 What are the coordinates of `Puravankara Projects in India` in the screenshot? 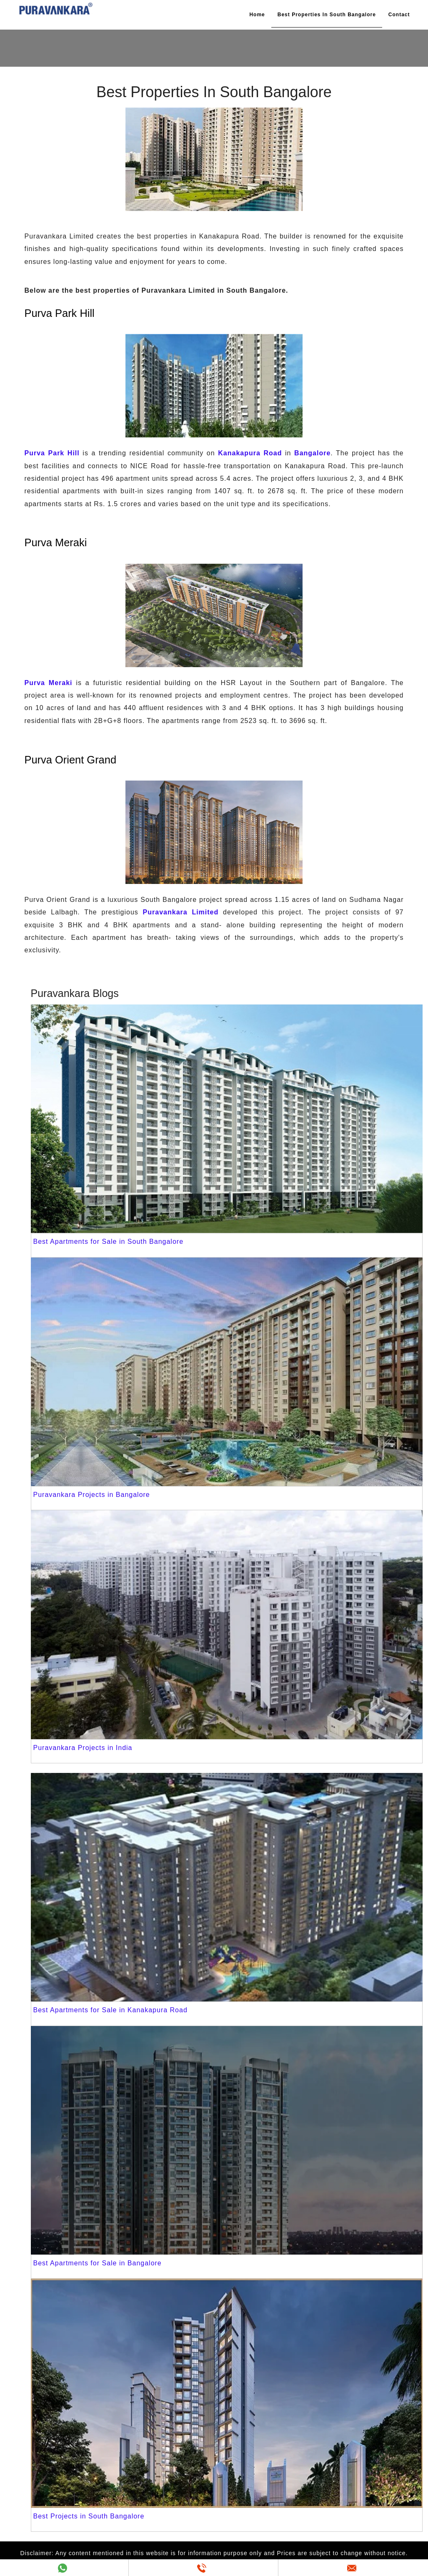 It's located at (83, 1747).